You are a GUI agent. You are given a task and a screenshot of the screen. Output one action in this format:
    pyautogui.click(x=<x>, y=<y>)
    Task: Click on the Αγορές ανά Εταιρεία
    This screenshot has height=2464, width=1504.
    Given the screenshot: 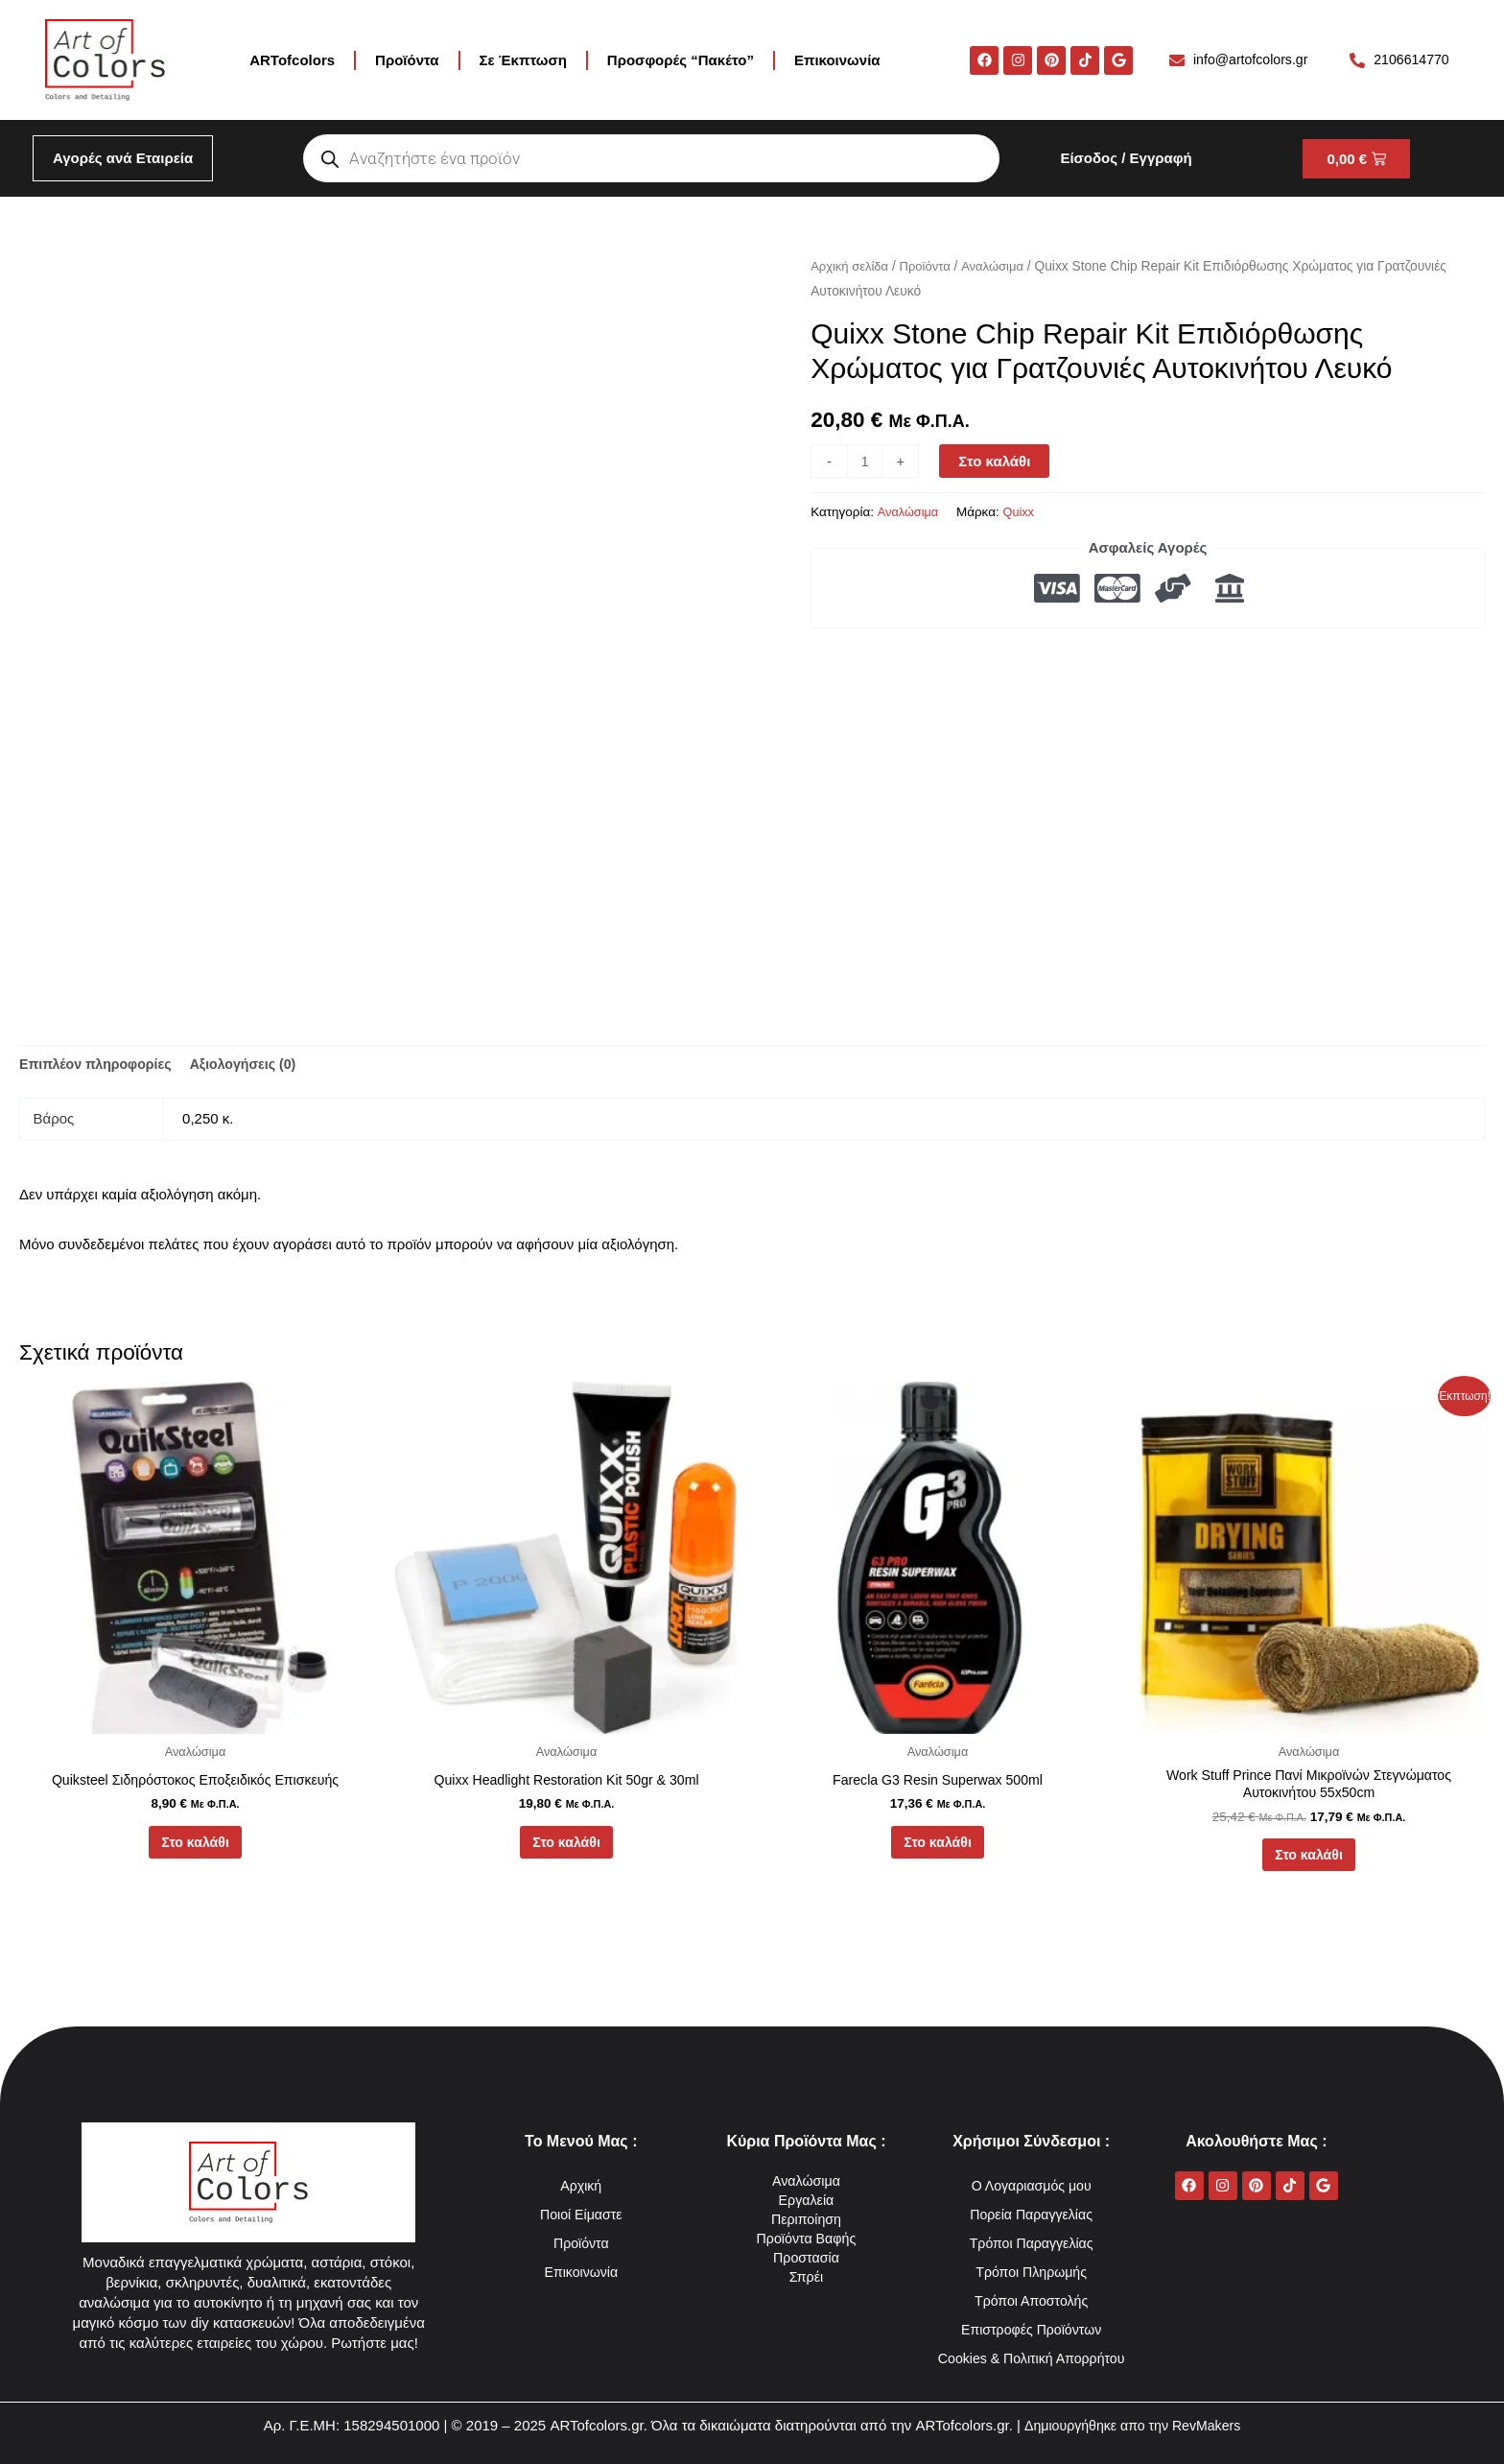 What is the action you would take?
    pyautogui.click(x=123, y=158)
    